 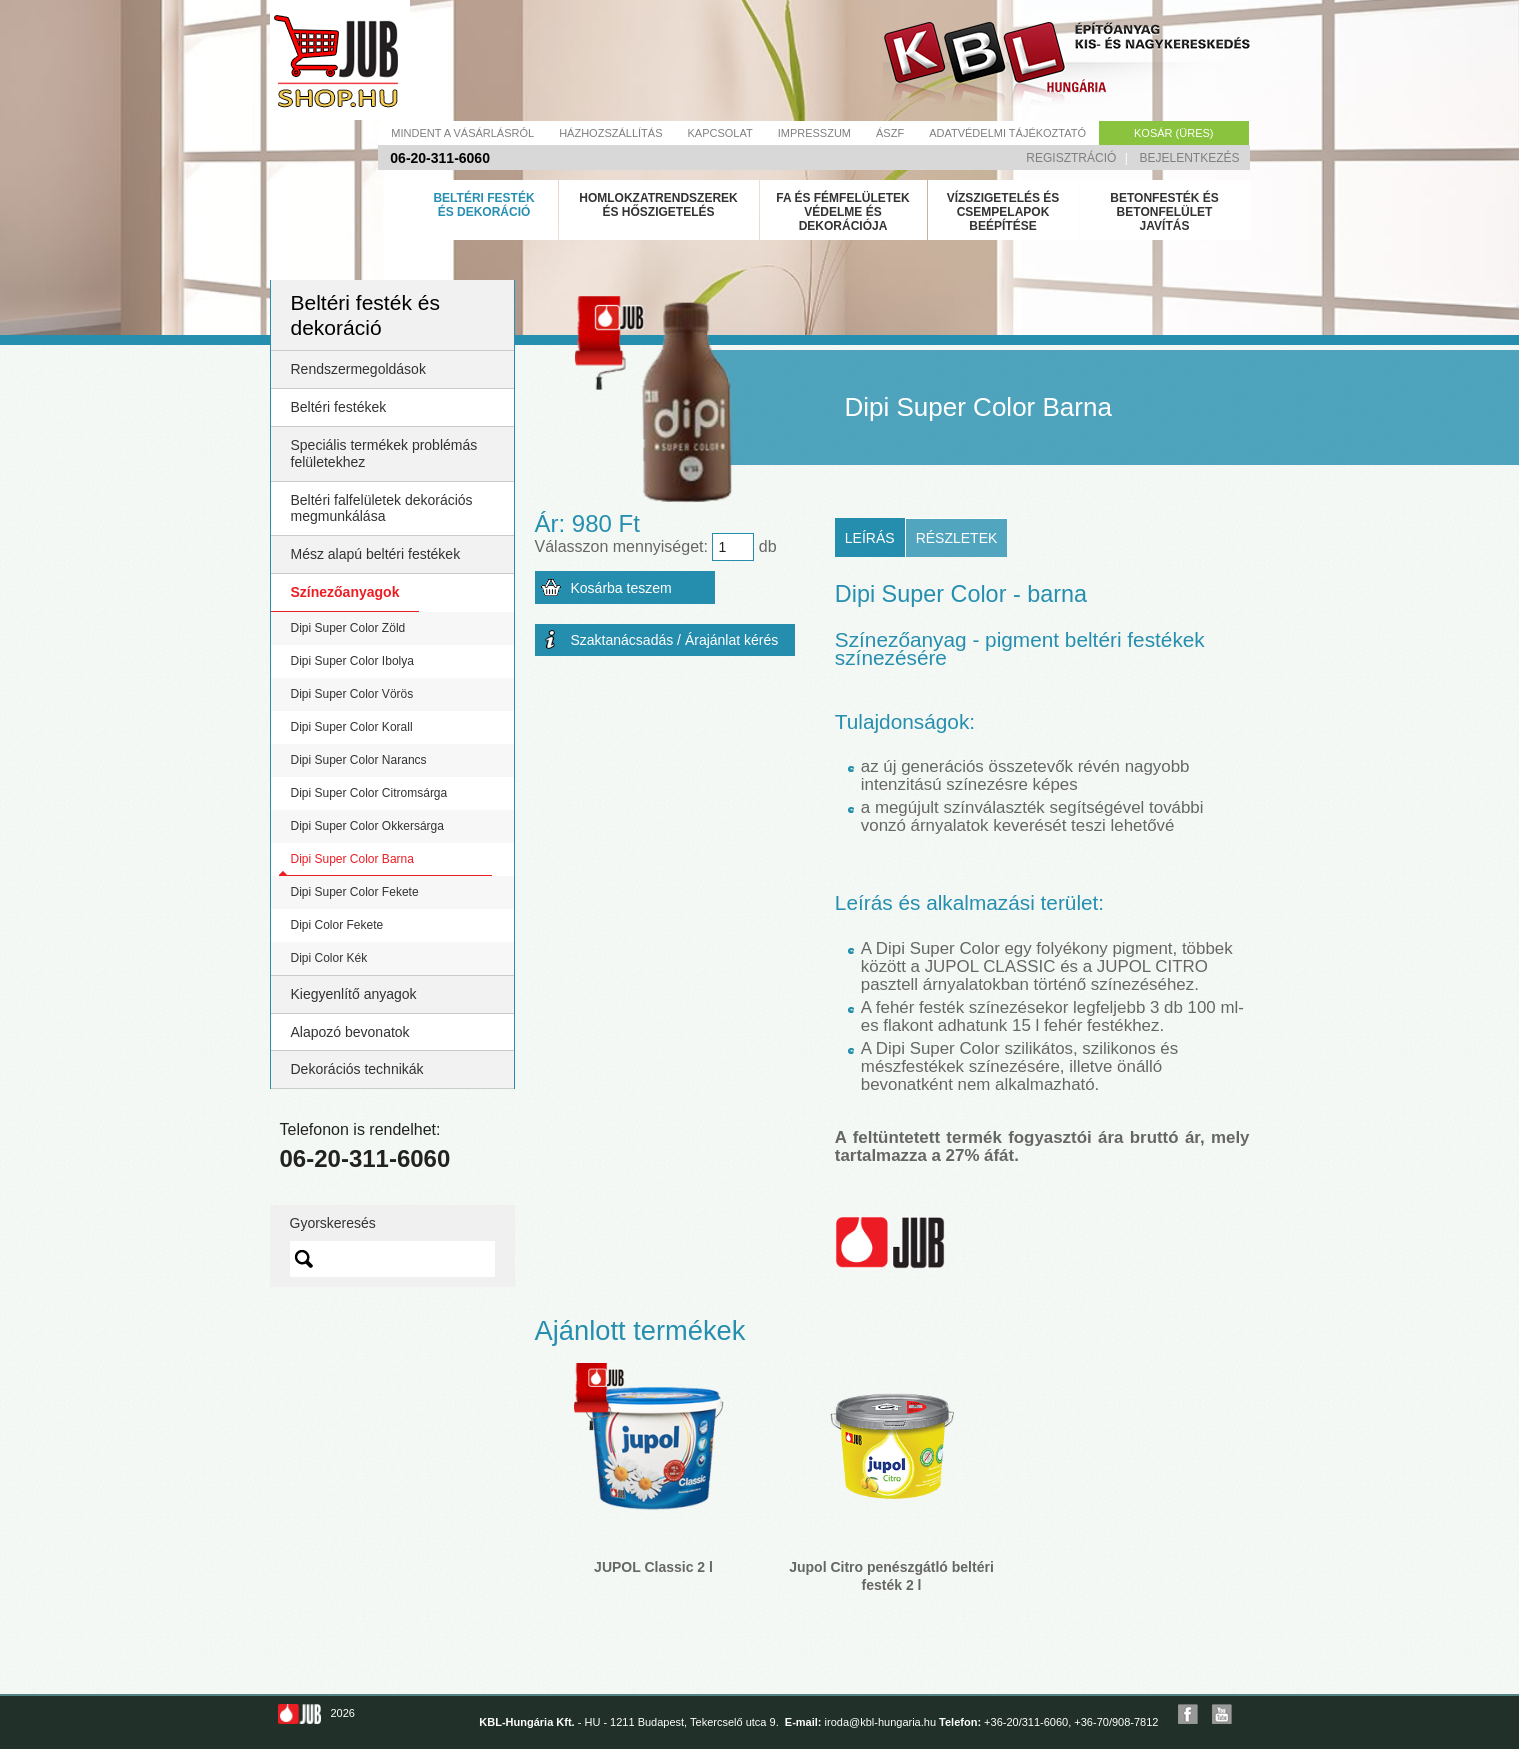 I want to click on Dipi Super Color Zöld, so click(x=348, y=628).